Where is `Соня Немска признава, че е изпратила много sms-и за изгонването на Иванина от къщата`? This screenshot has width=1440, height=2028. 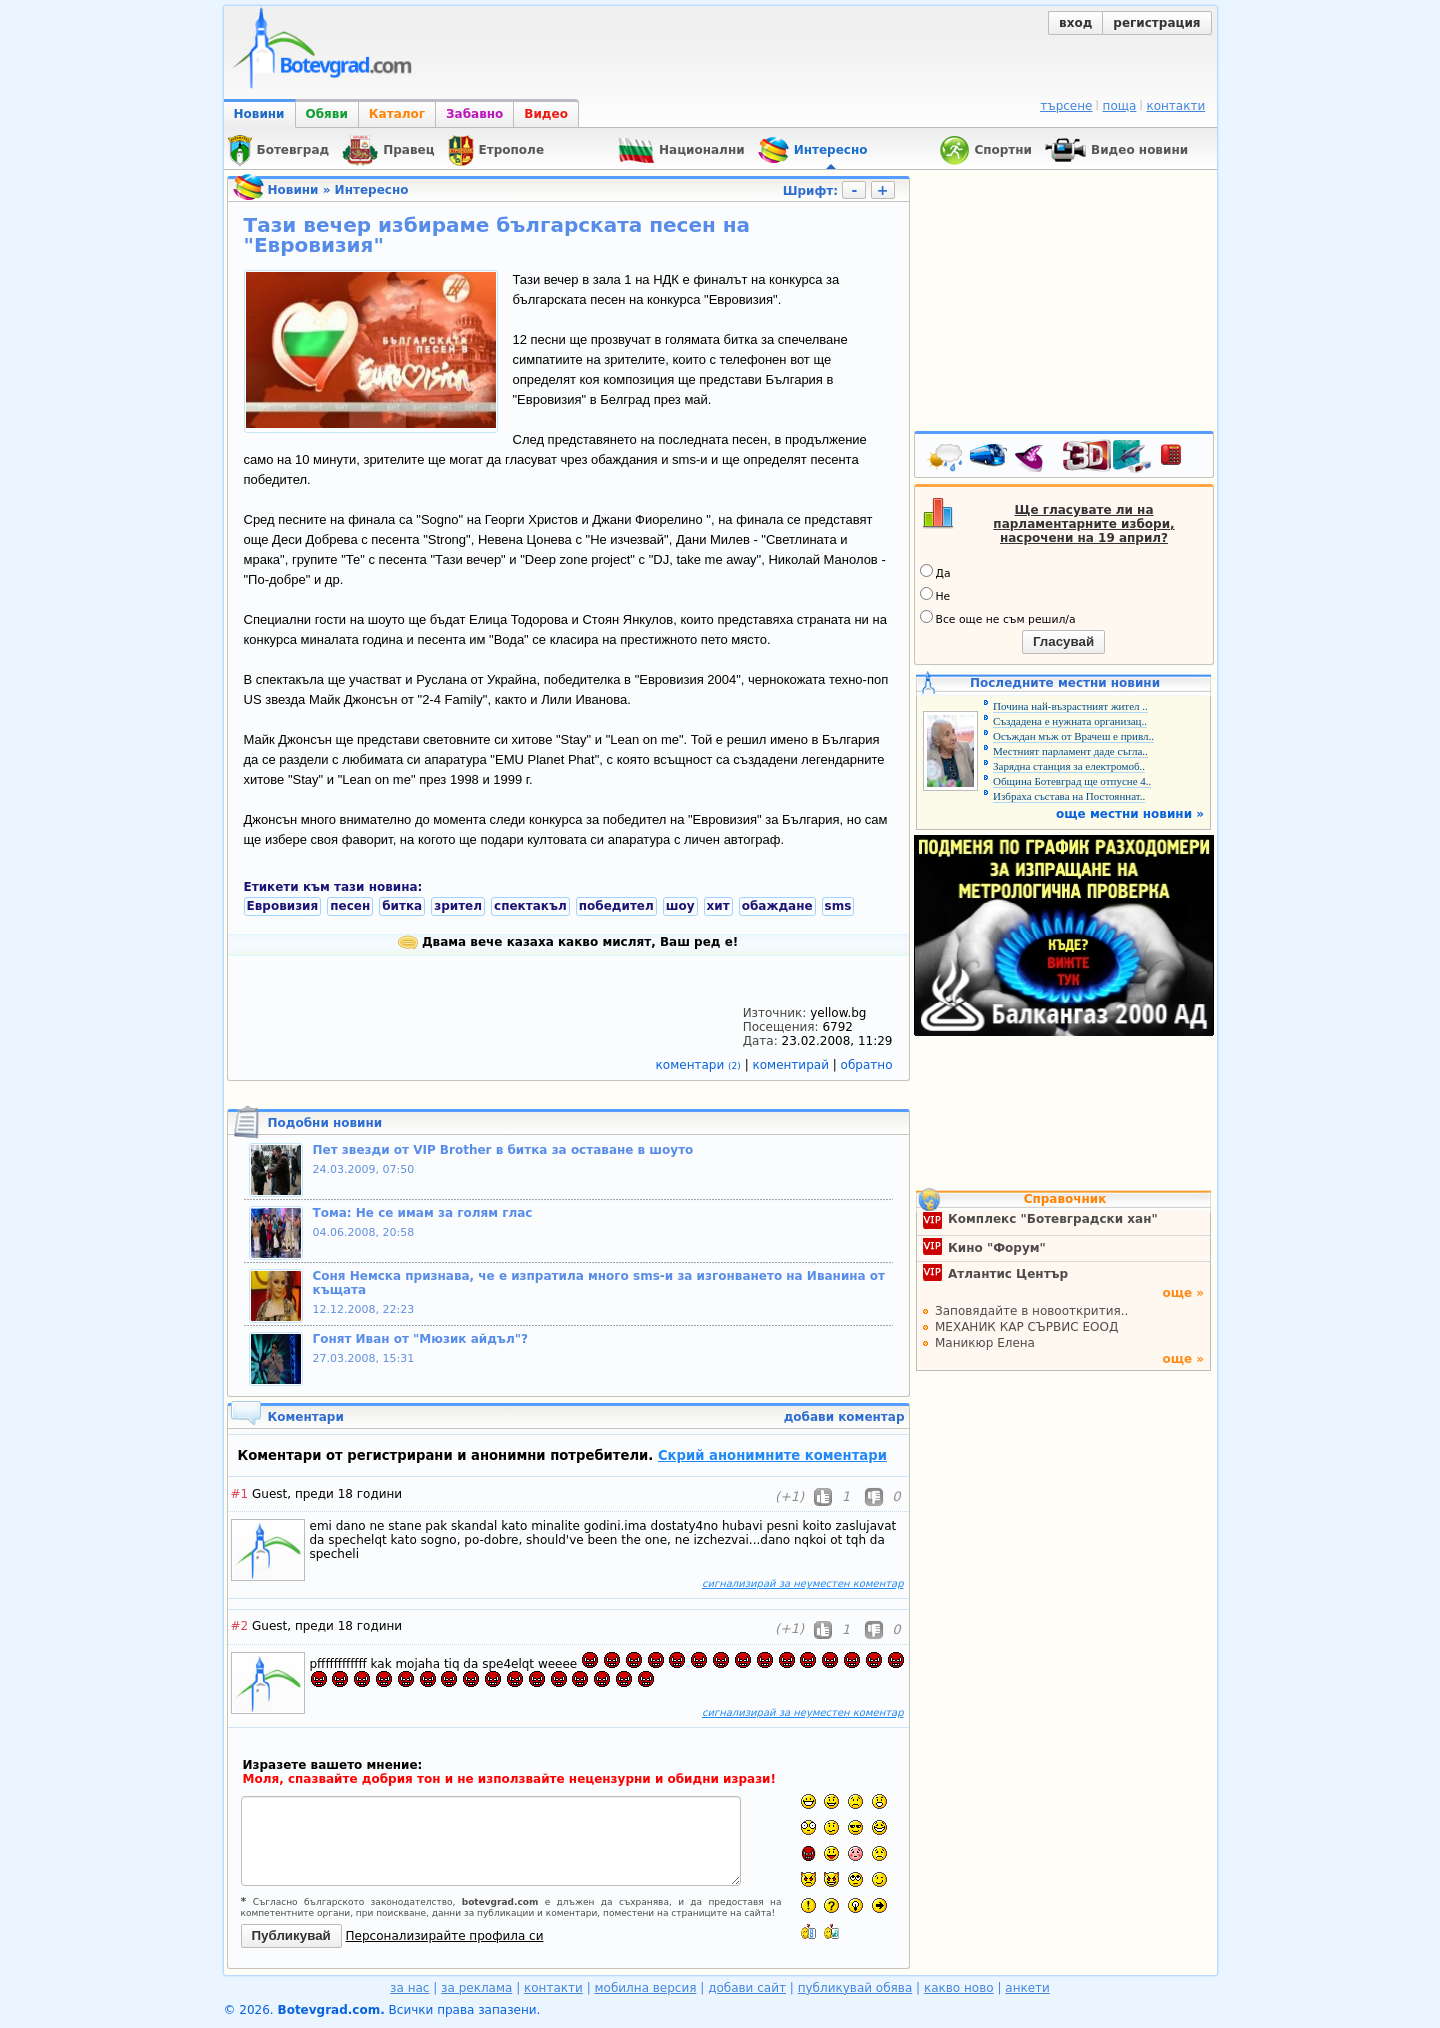
Соня Немска признава, че е изпратила много sms-и за изгонването на Иванина от къщата is located at coordinates (599, 1283).